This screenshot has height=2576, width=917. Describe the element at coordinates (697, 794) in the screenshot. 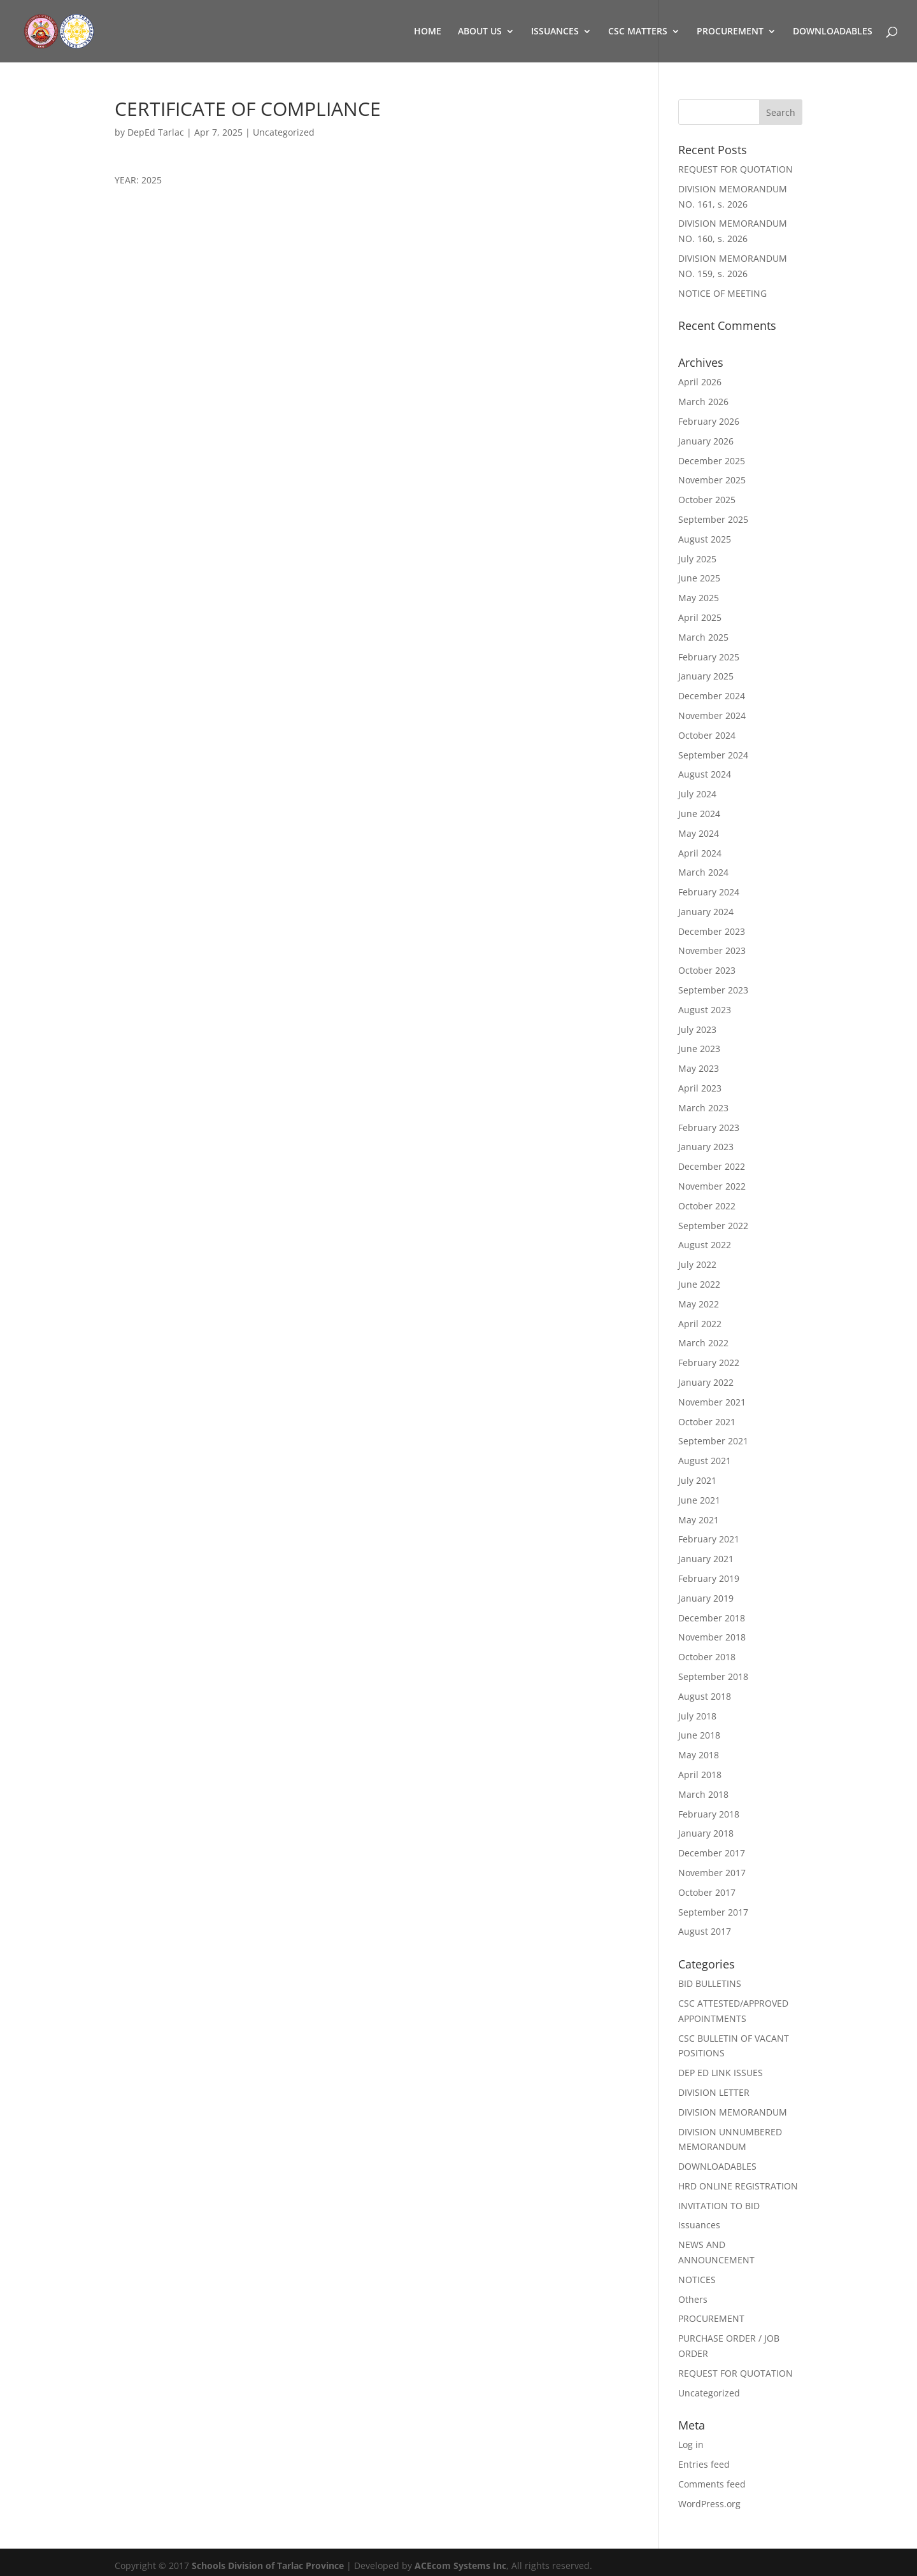

I see `July 2024` at that location.